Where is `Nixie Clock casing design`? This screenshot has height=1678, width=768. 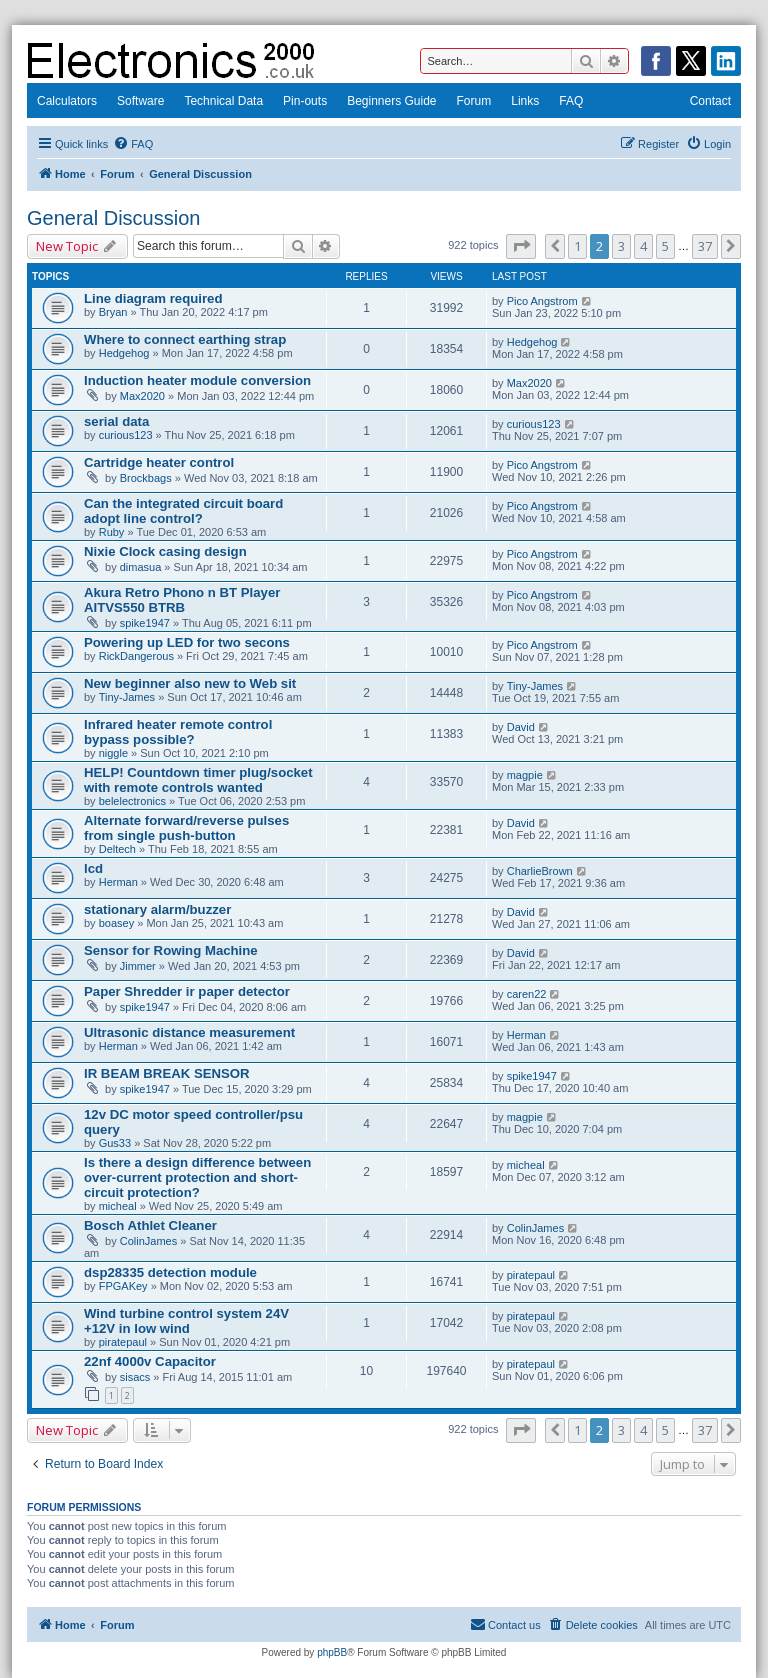
Nixie Clock casing design is located at coordinates (165, 551).